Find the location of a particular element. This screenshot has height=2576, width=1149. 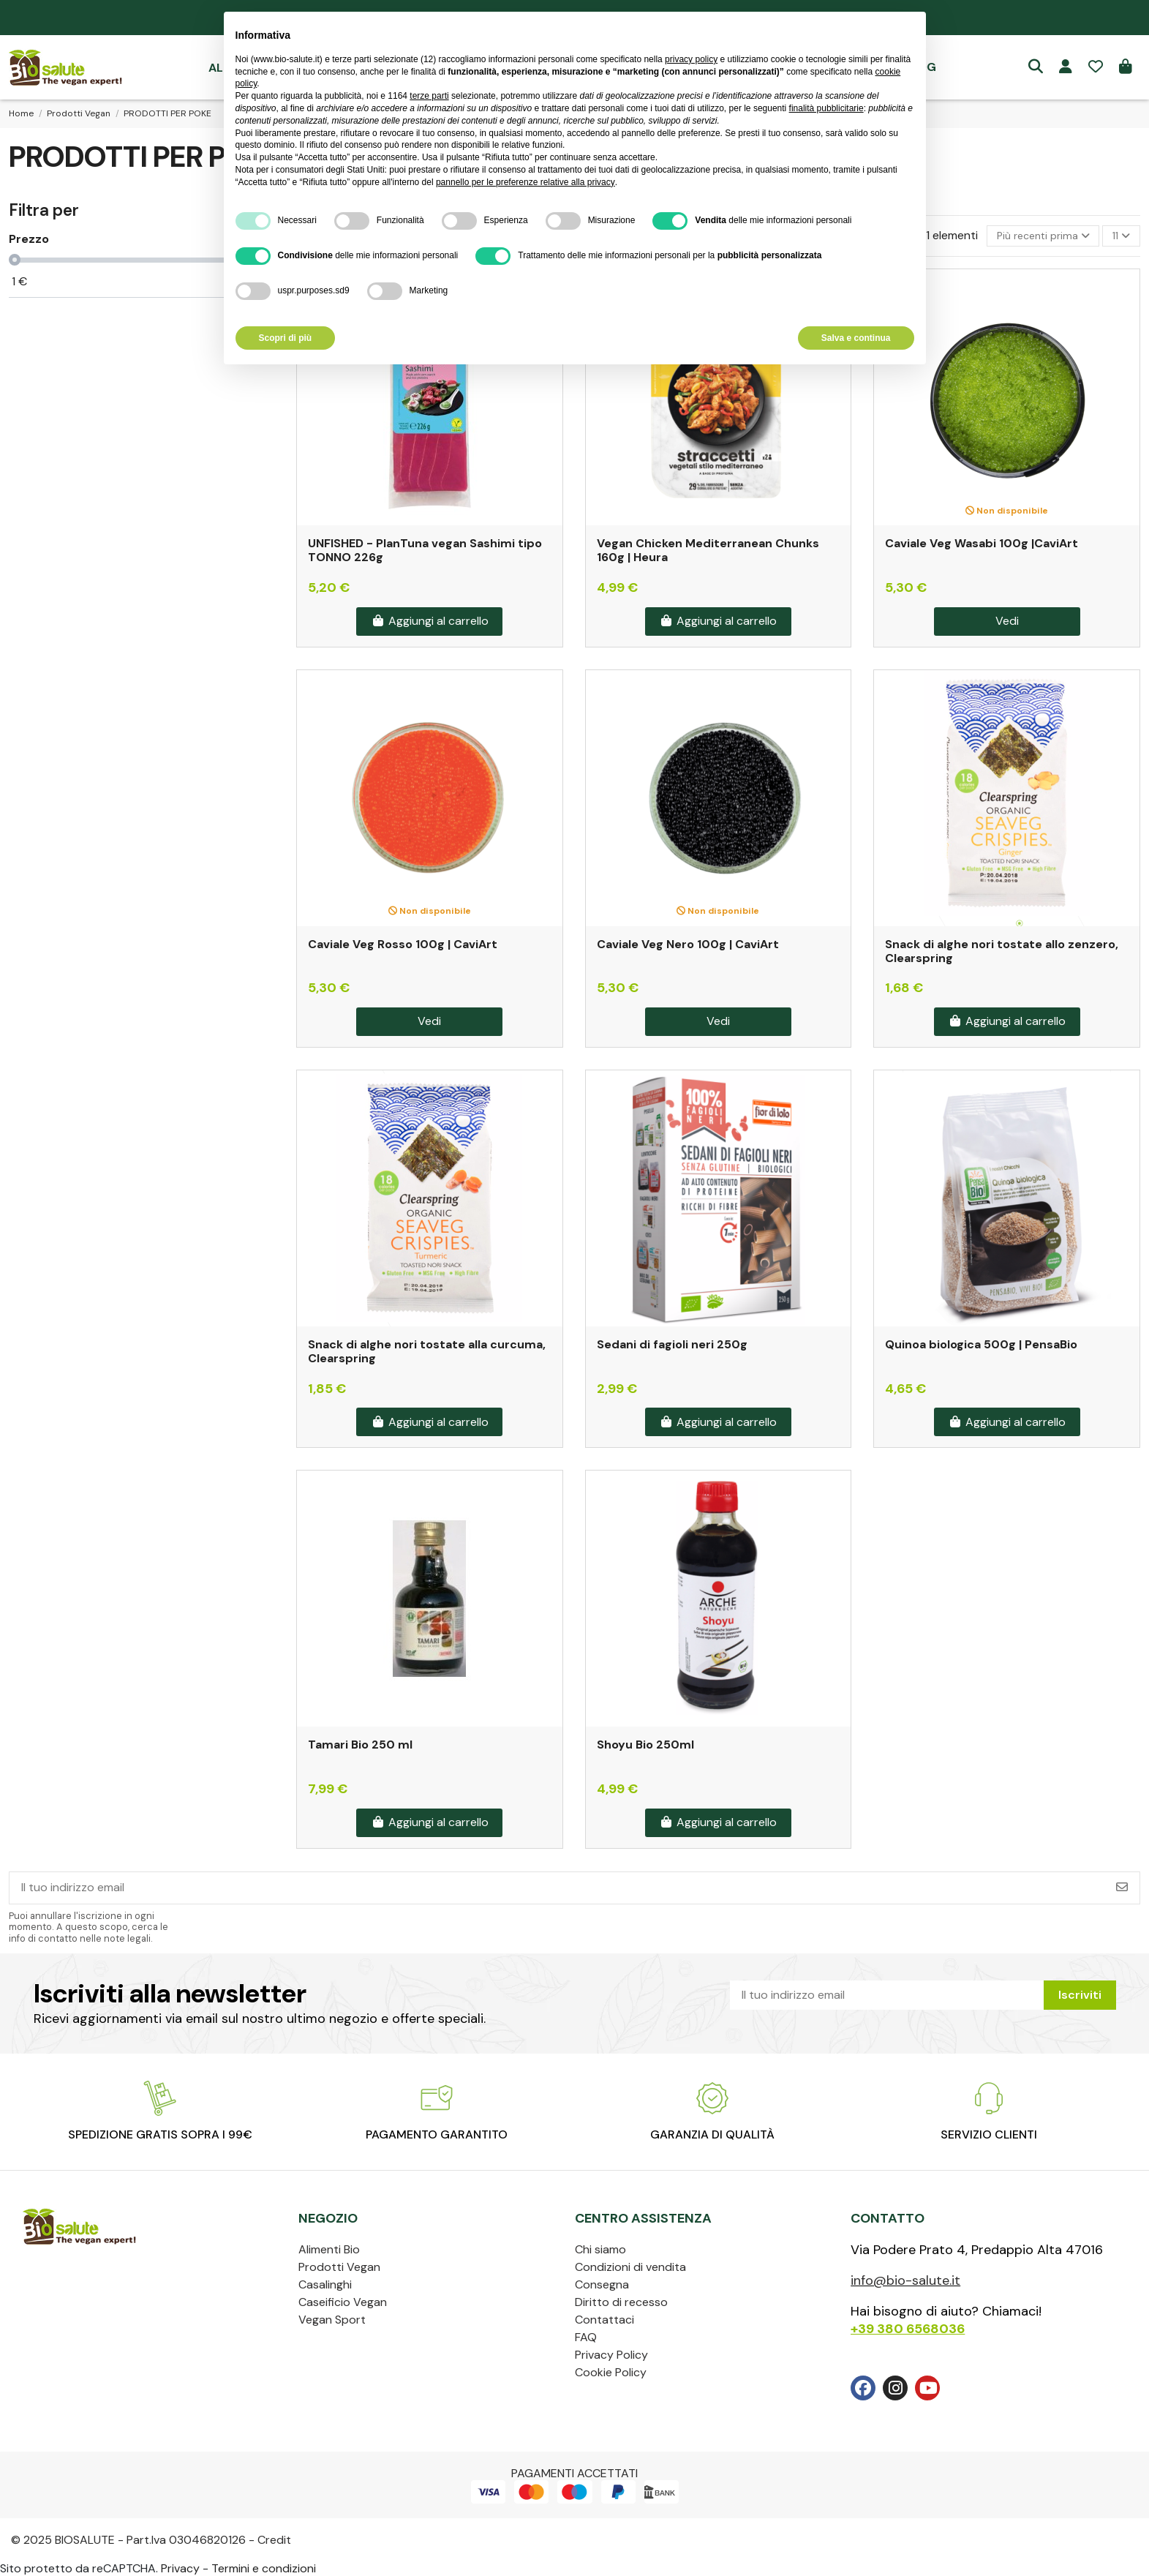

Snack di alghe nori tostate alla curcuma, Clearspring is located at coordinates (427, 1351).